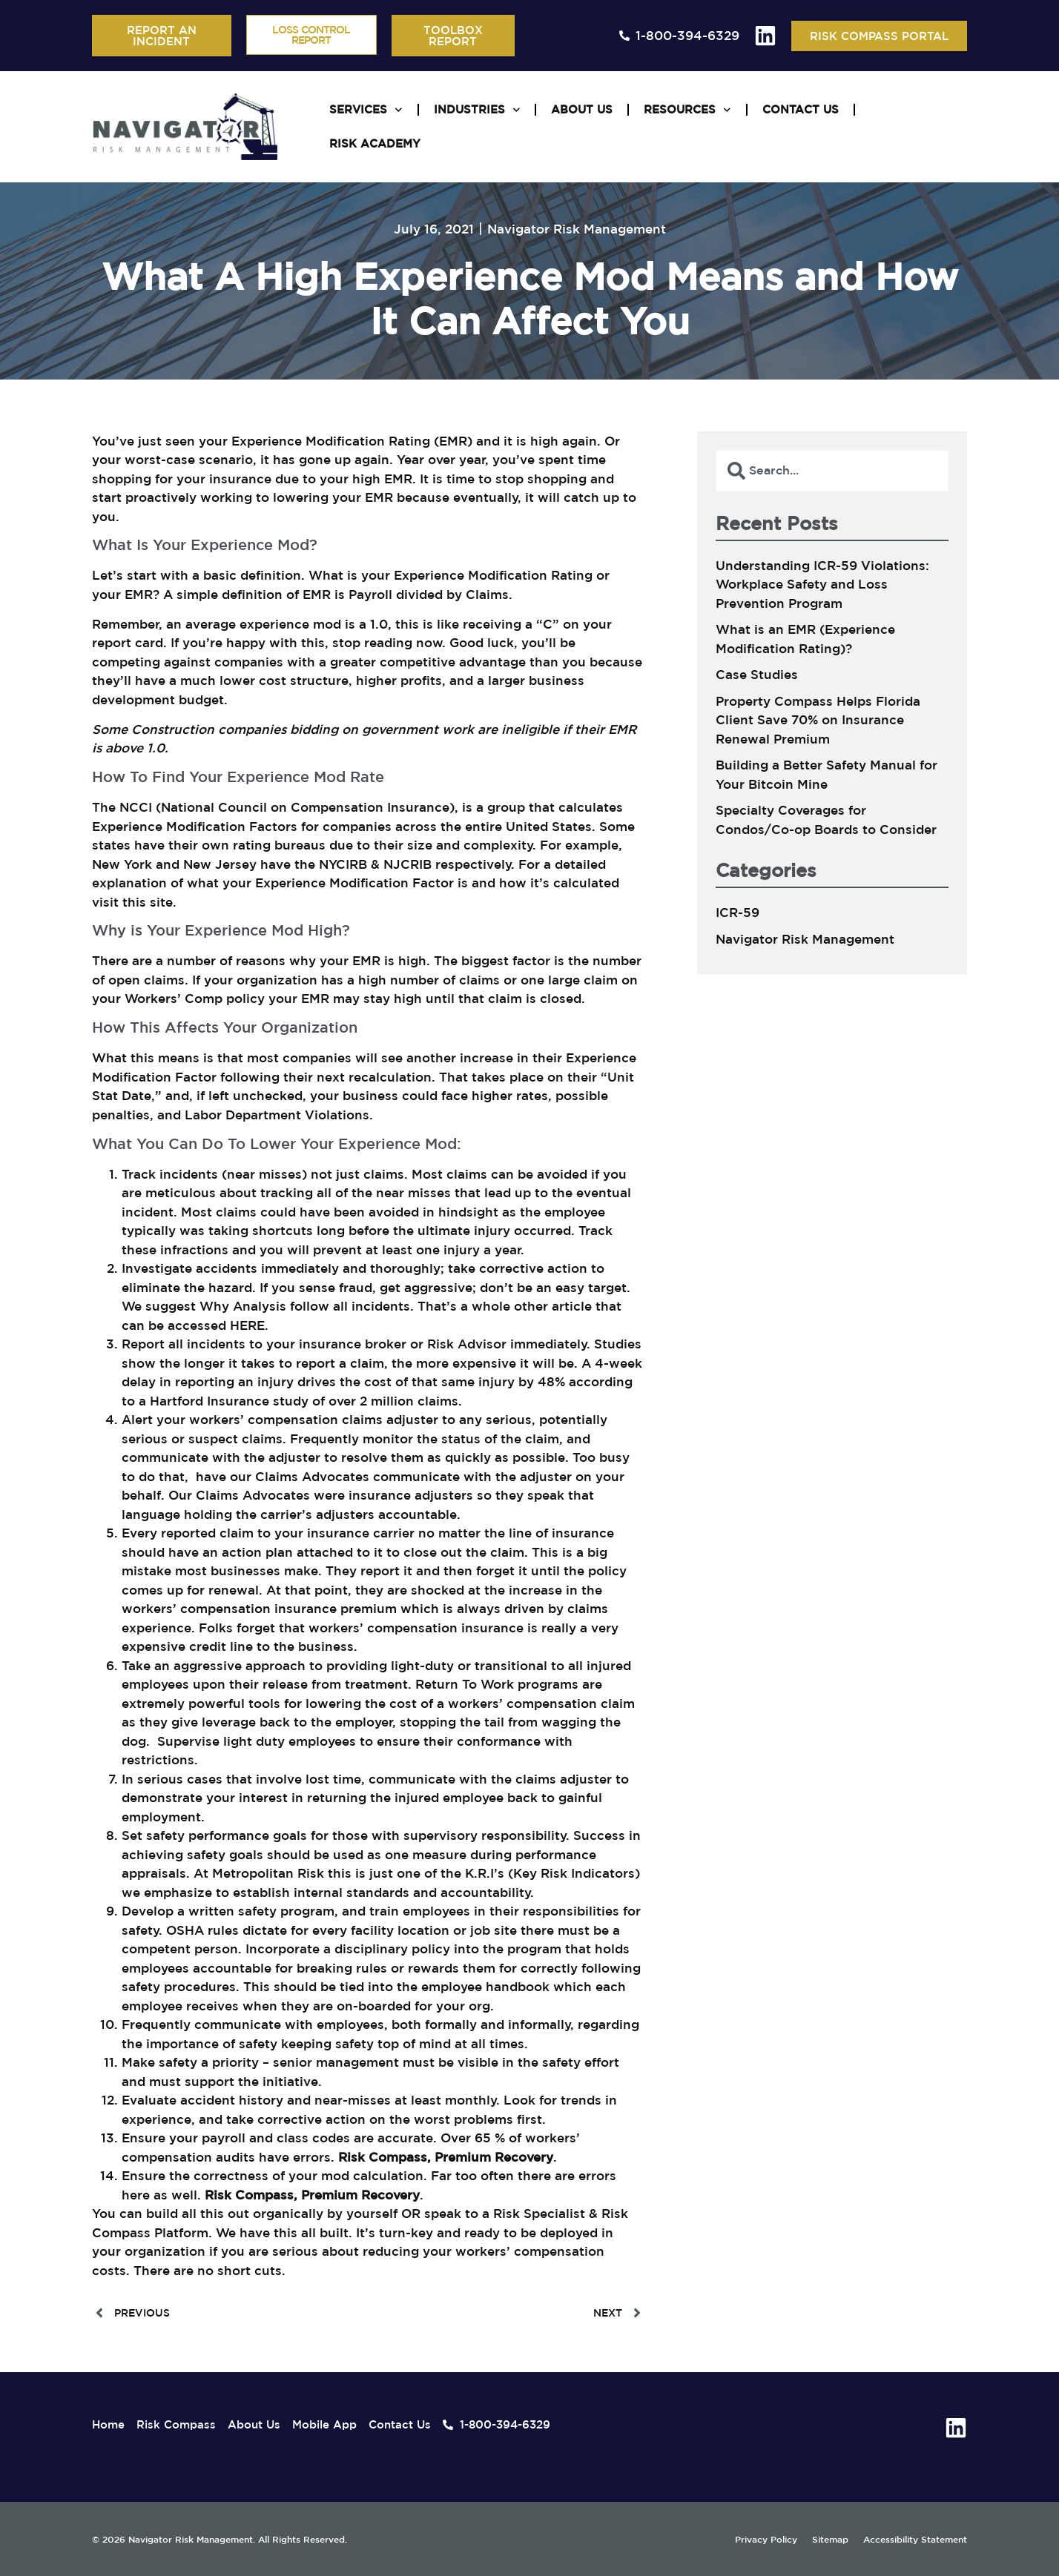  Describe the element at coordinates (247, 1325) in the screenshot. I see `HERE` at that location.